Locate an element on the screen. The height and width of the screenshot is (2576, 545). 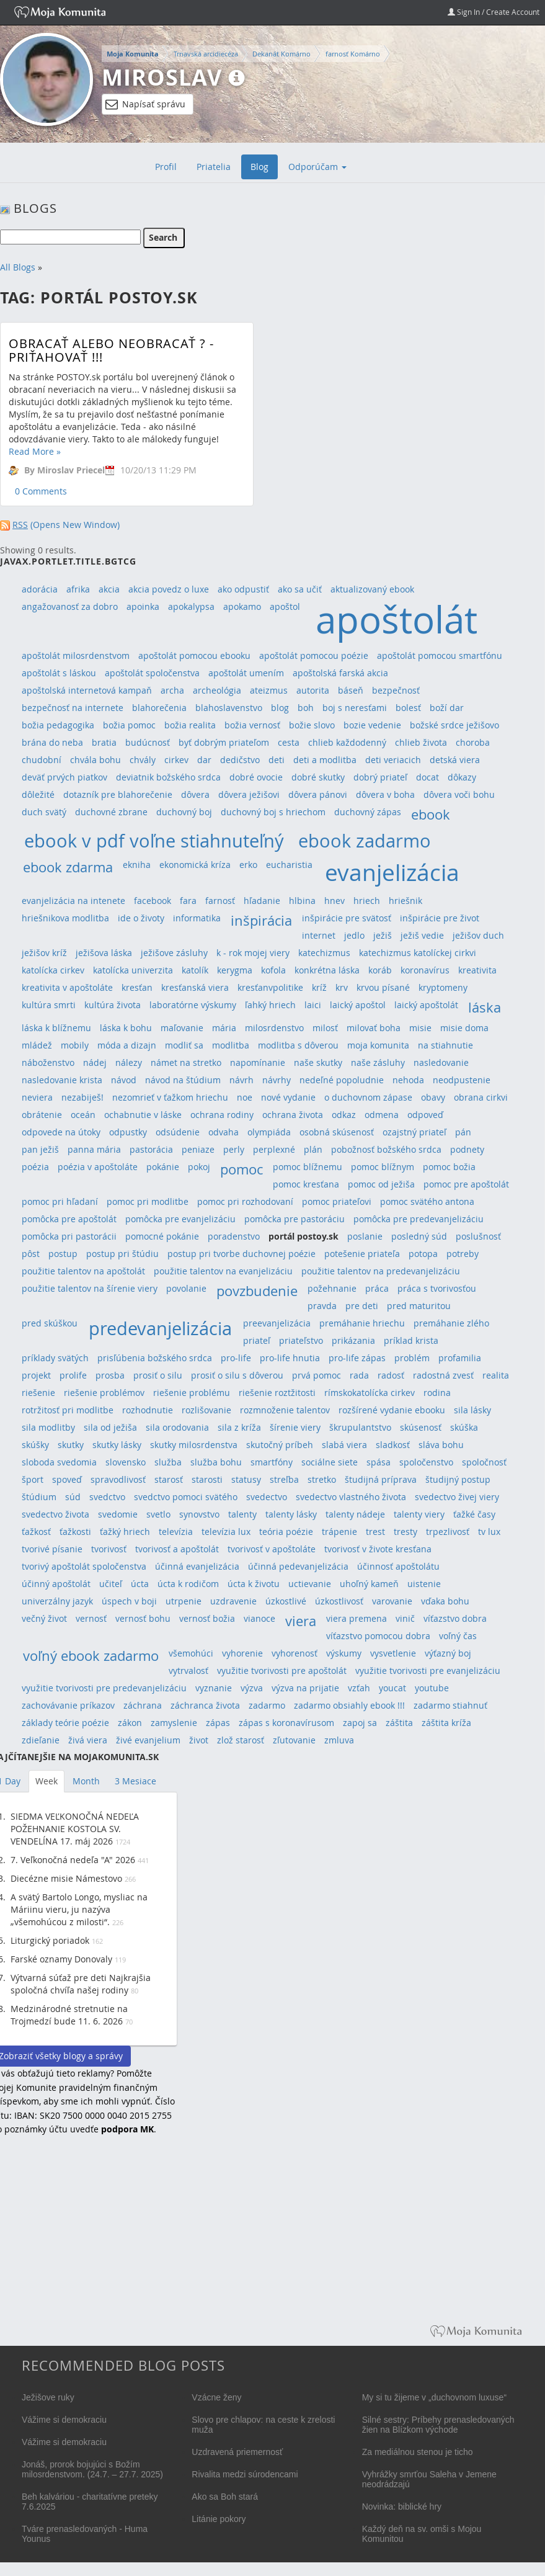
o duchovnom zápase is located at coordinates (368, 1097).